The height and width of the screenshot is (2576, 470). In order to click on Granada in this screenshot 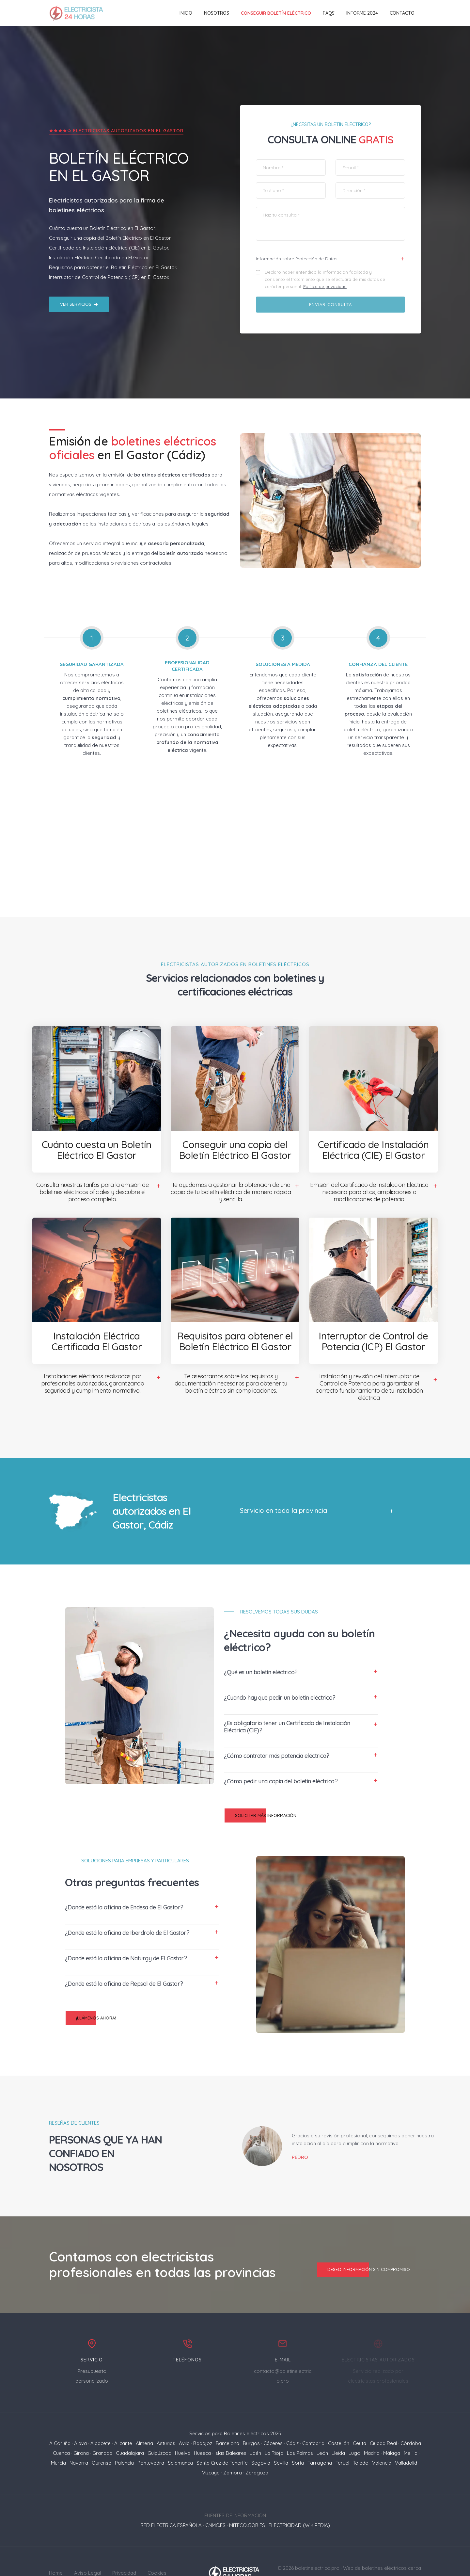, I will do `click(102, 2430)`.